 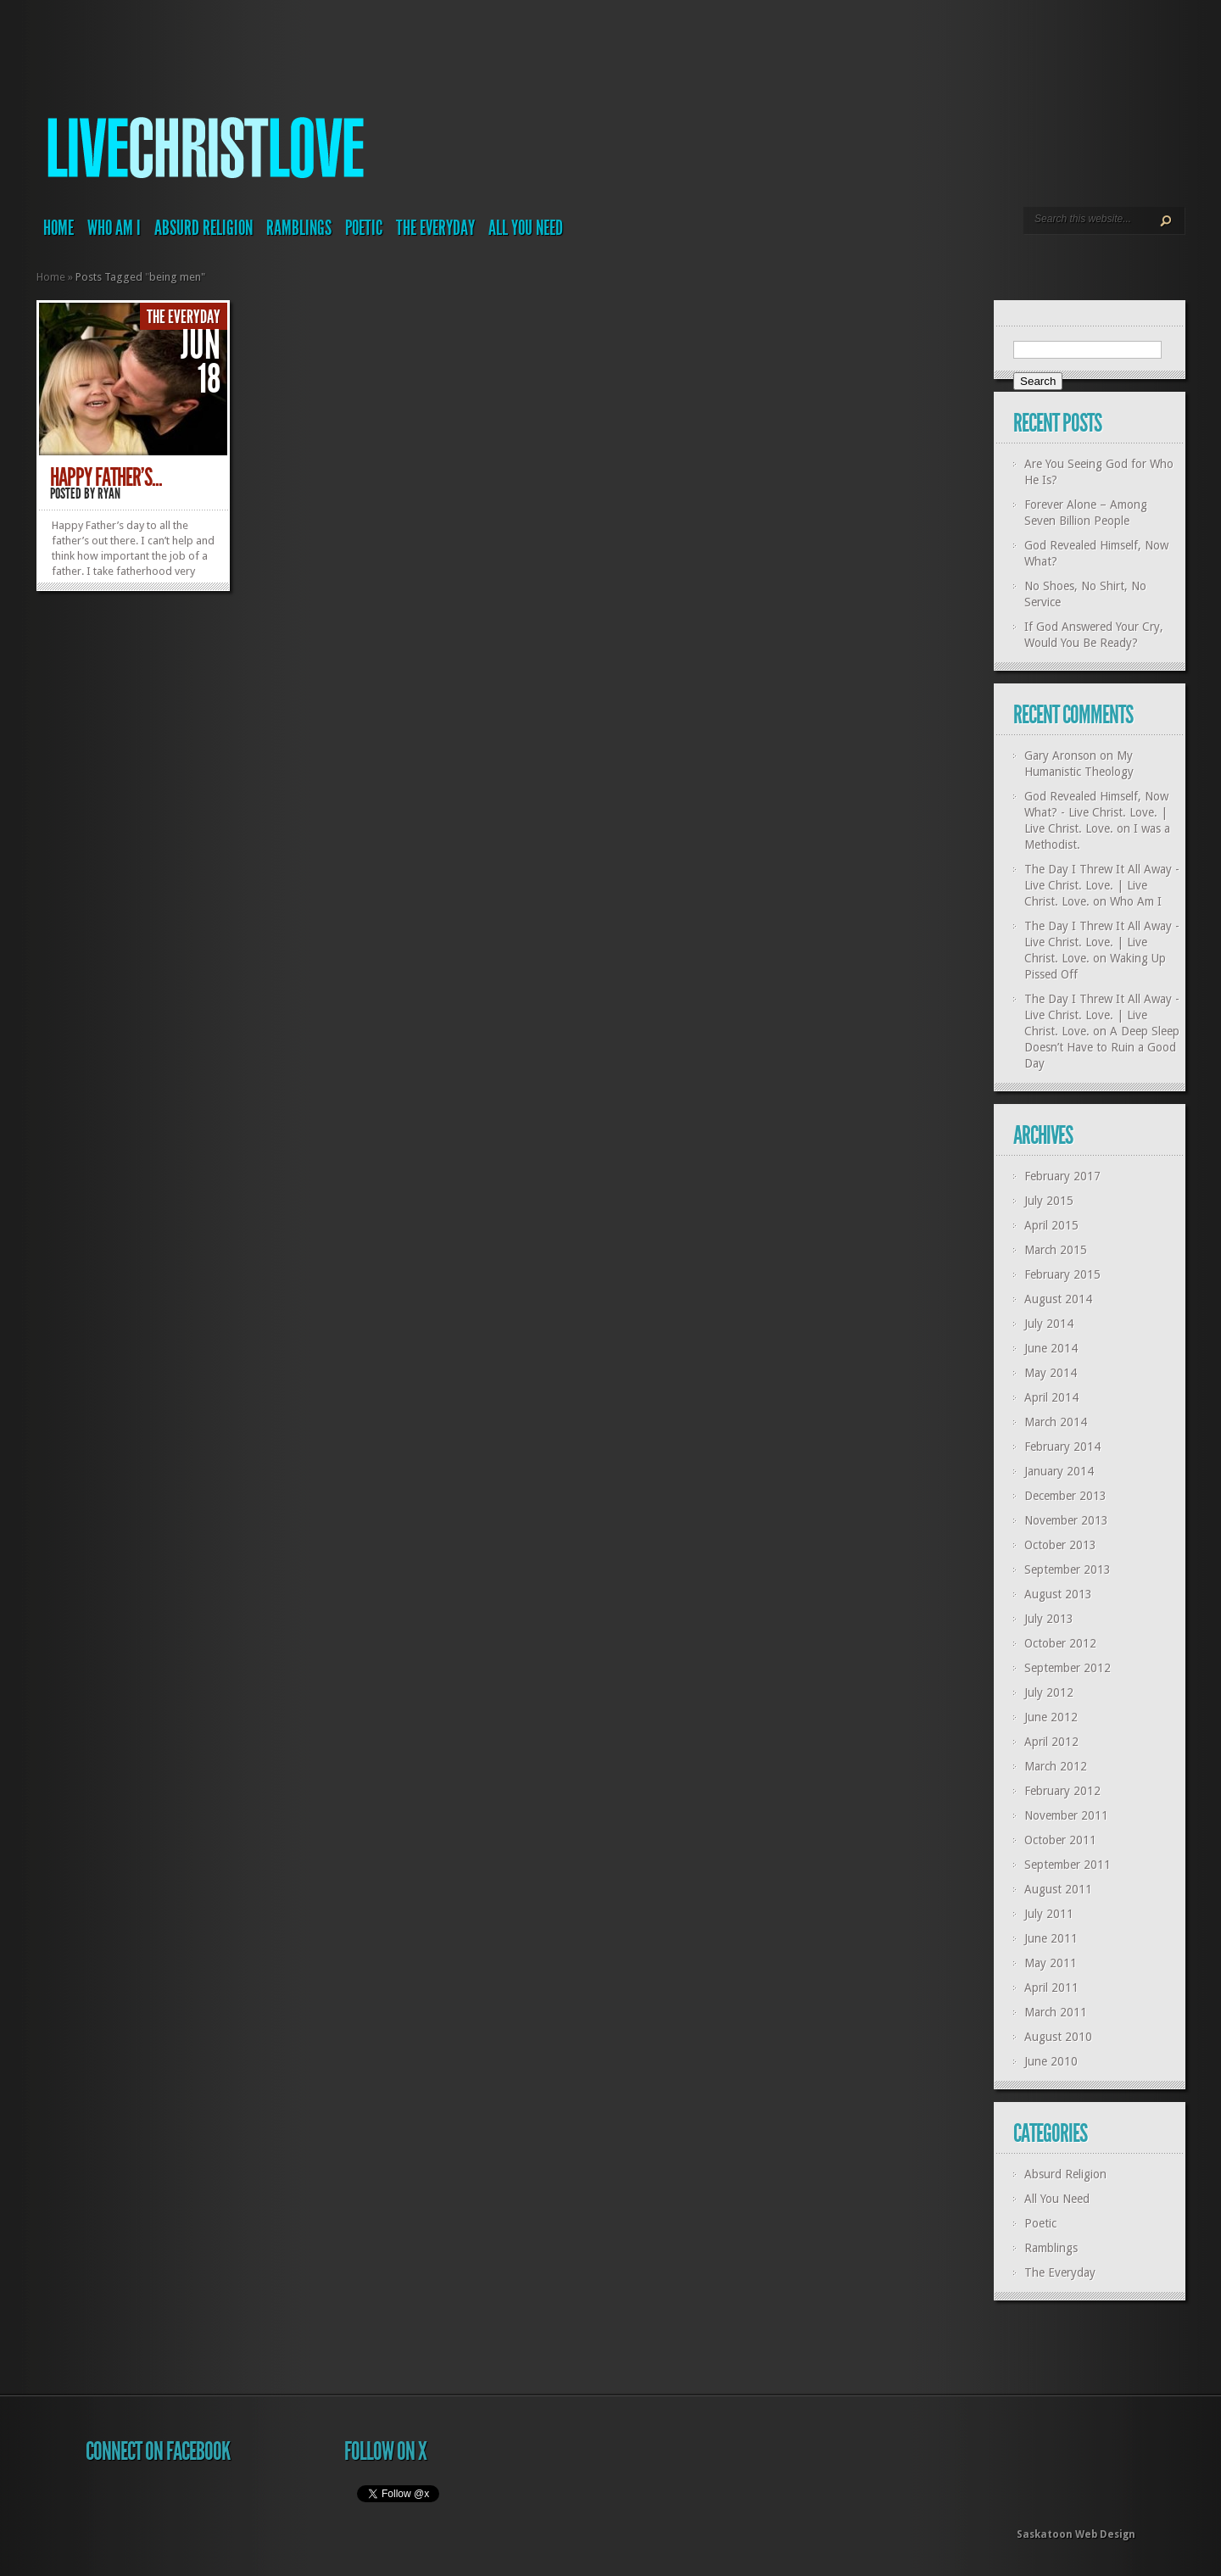 I want to click on July 2011, so click(x=1048, y=1914).